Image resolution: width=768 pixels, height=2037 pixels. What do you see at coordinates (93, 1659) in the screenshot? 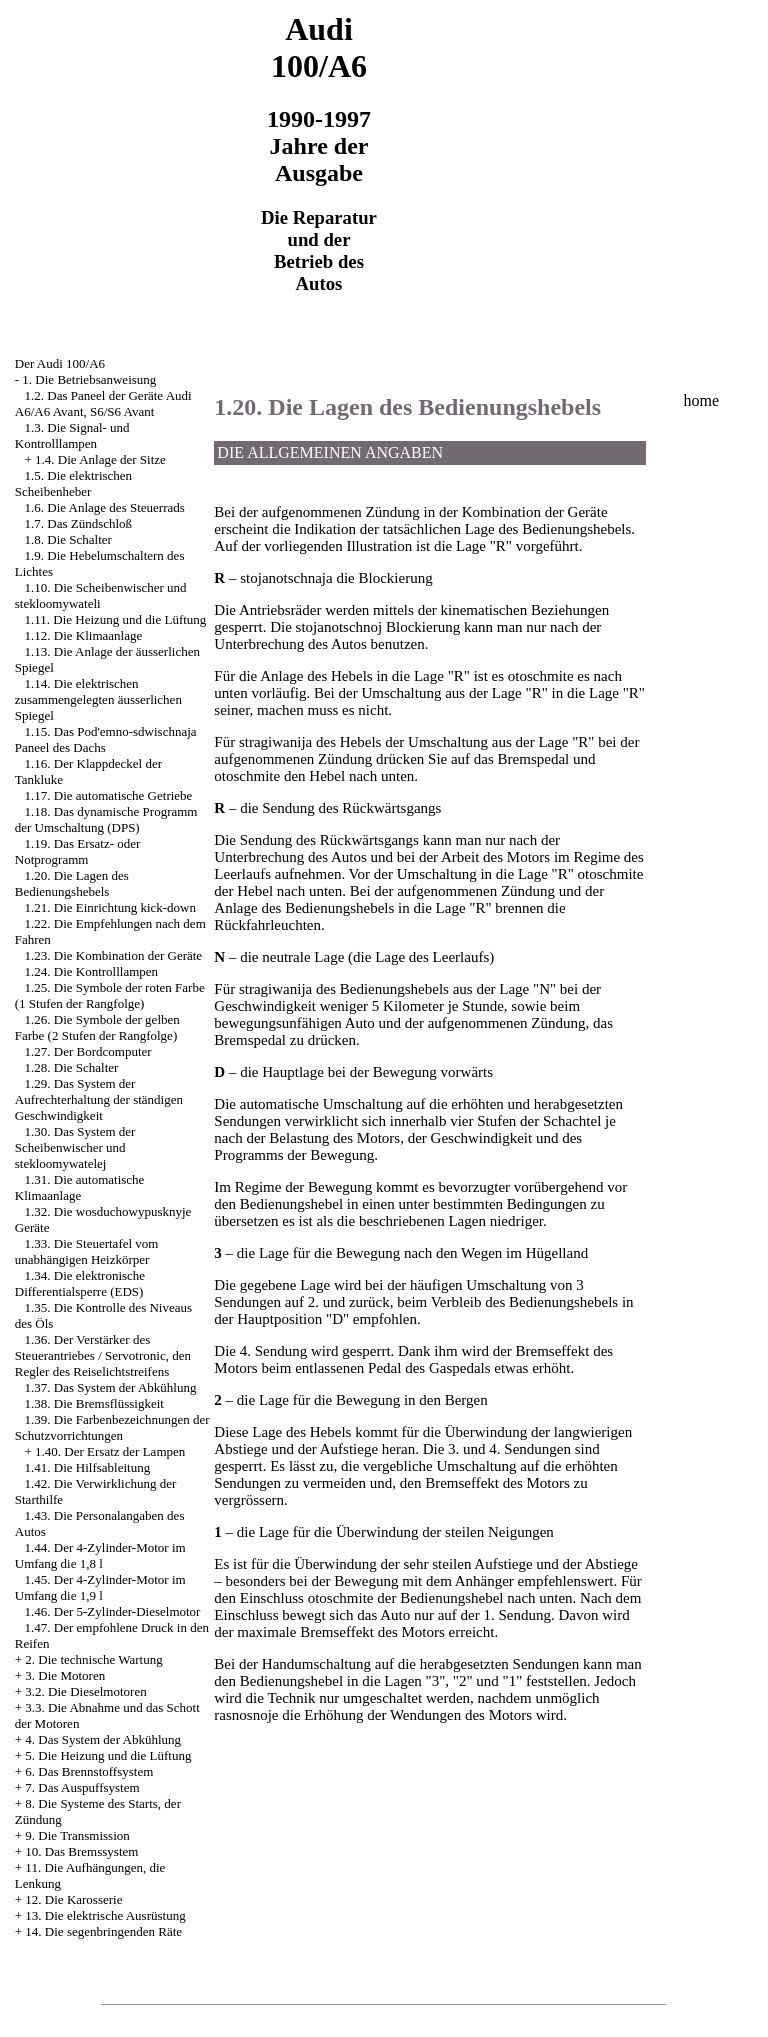
I see `2. Die technische Wartung` at bounding box center [93, 1659].